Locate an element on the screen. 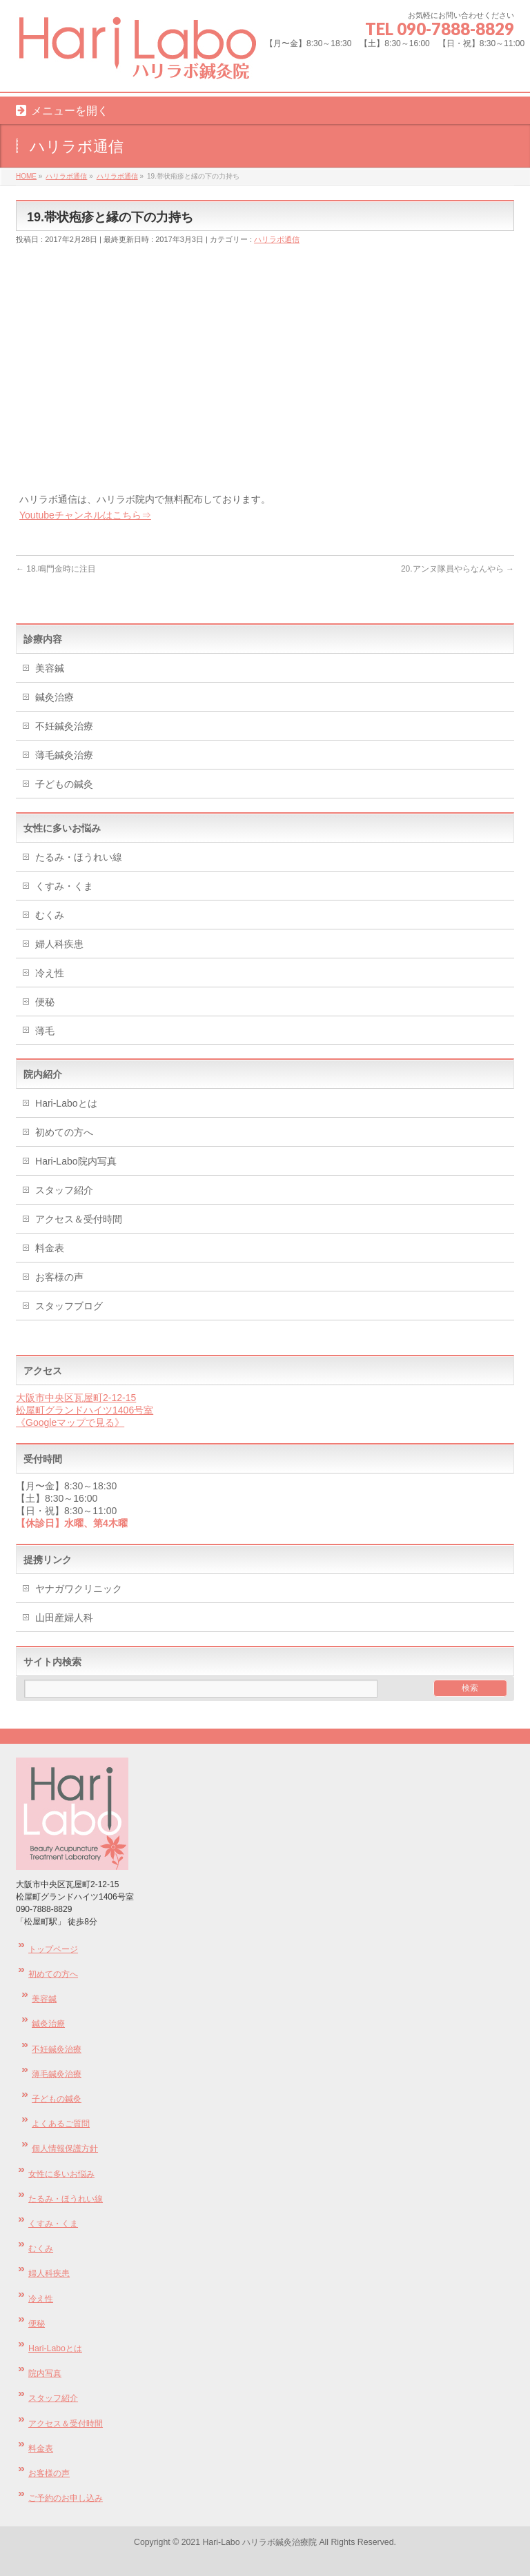 The image size is (530, 2576). 不妊鍼灸治療 is located at coordinates (64, 726).